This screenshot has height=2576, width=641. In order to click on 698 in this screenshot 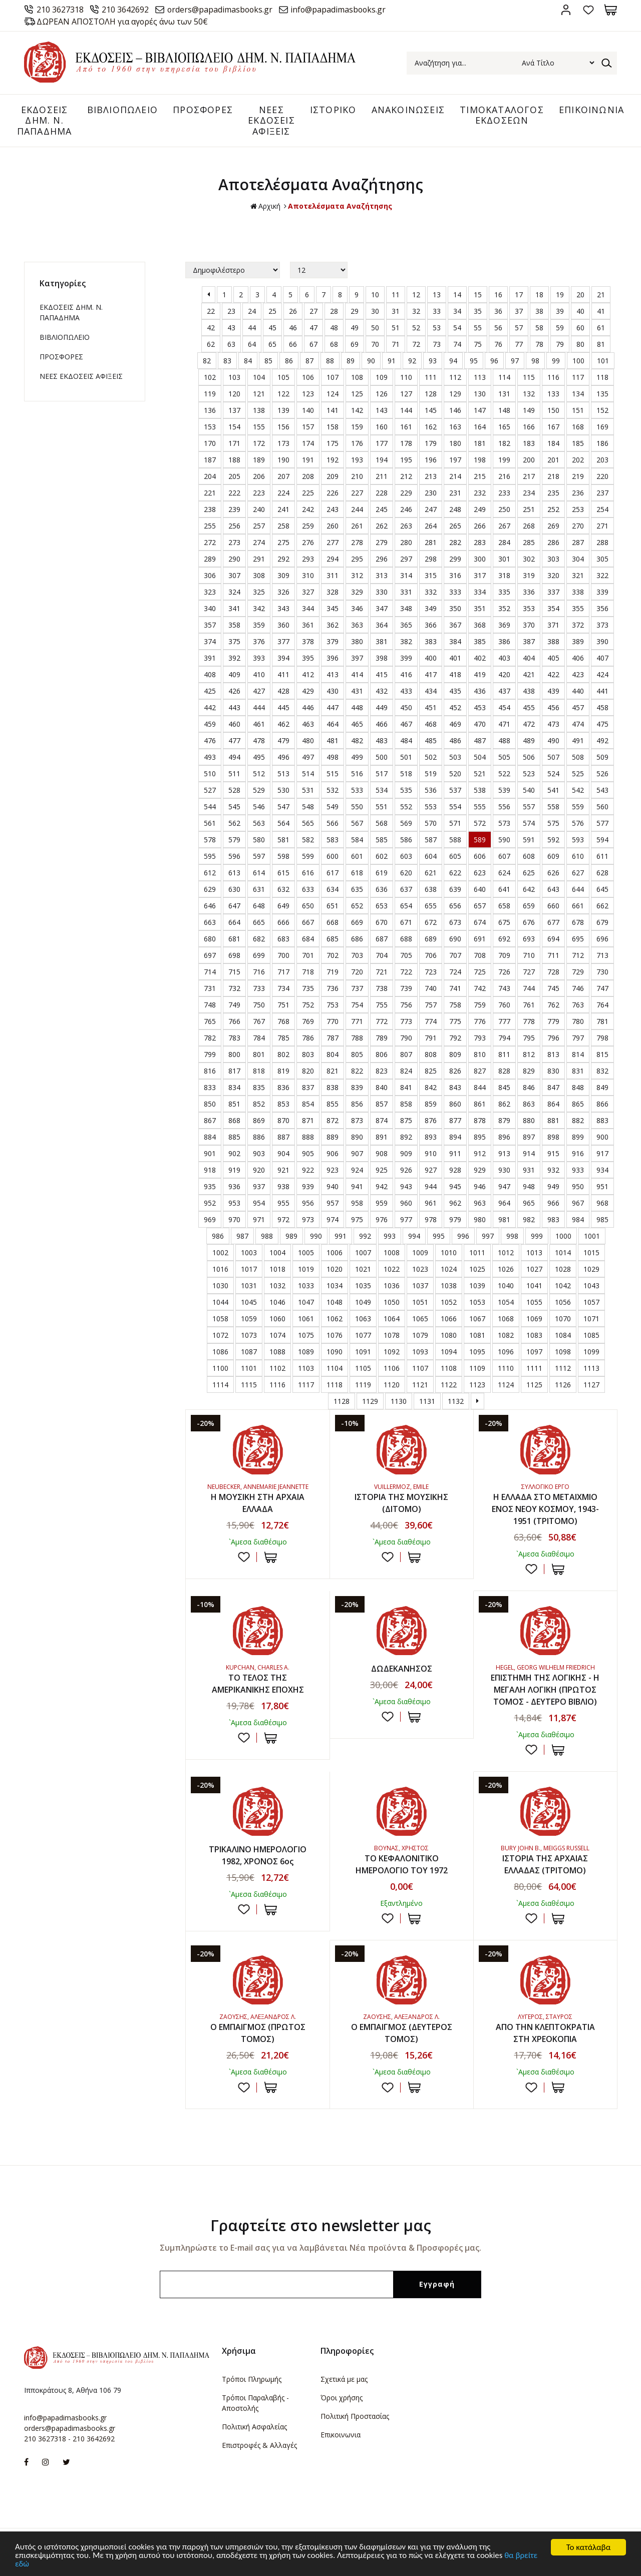, I will do `click(234, 955)`.